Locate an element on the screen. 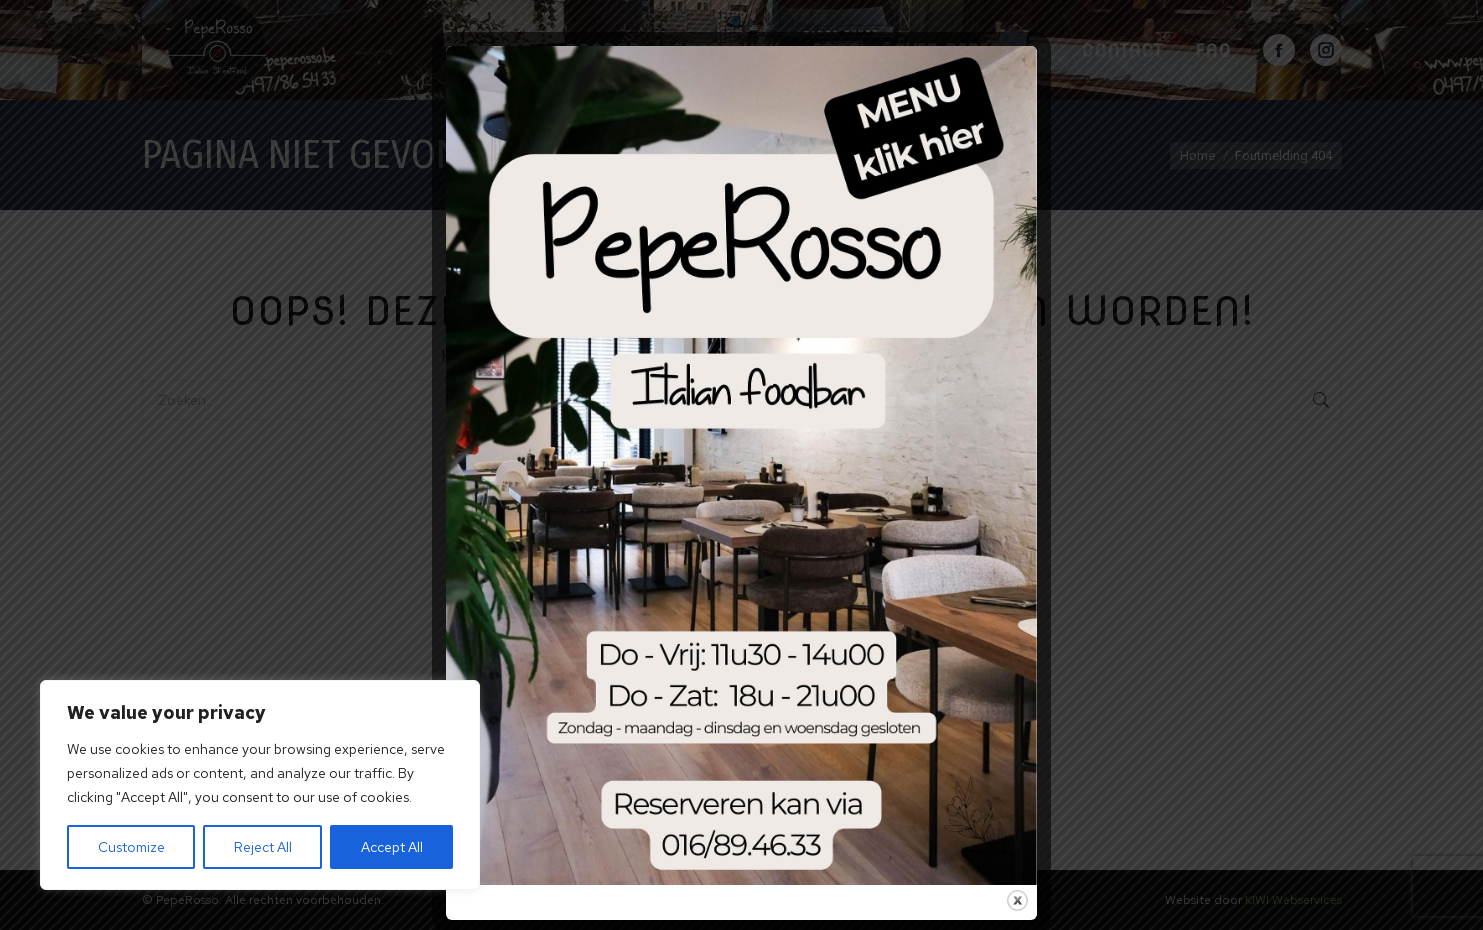  Accept All is located at coordinates (392, 847).